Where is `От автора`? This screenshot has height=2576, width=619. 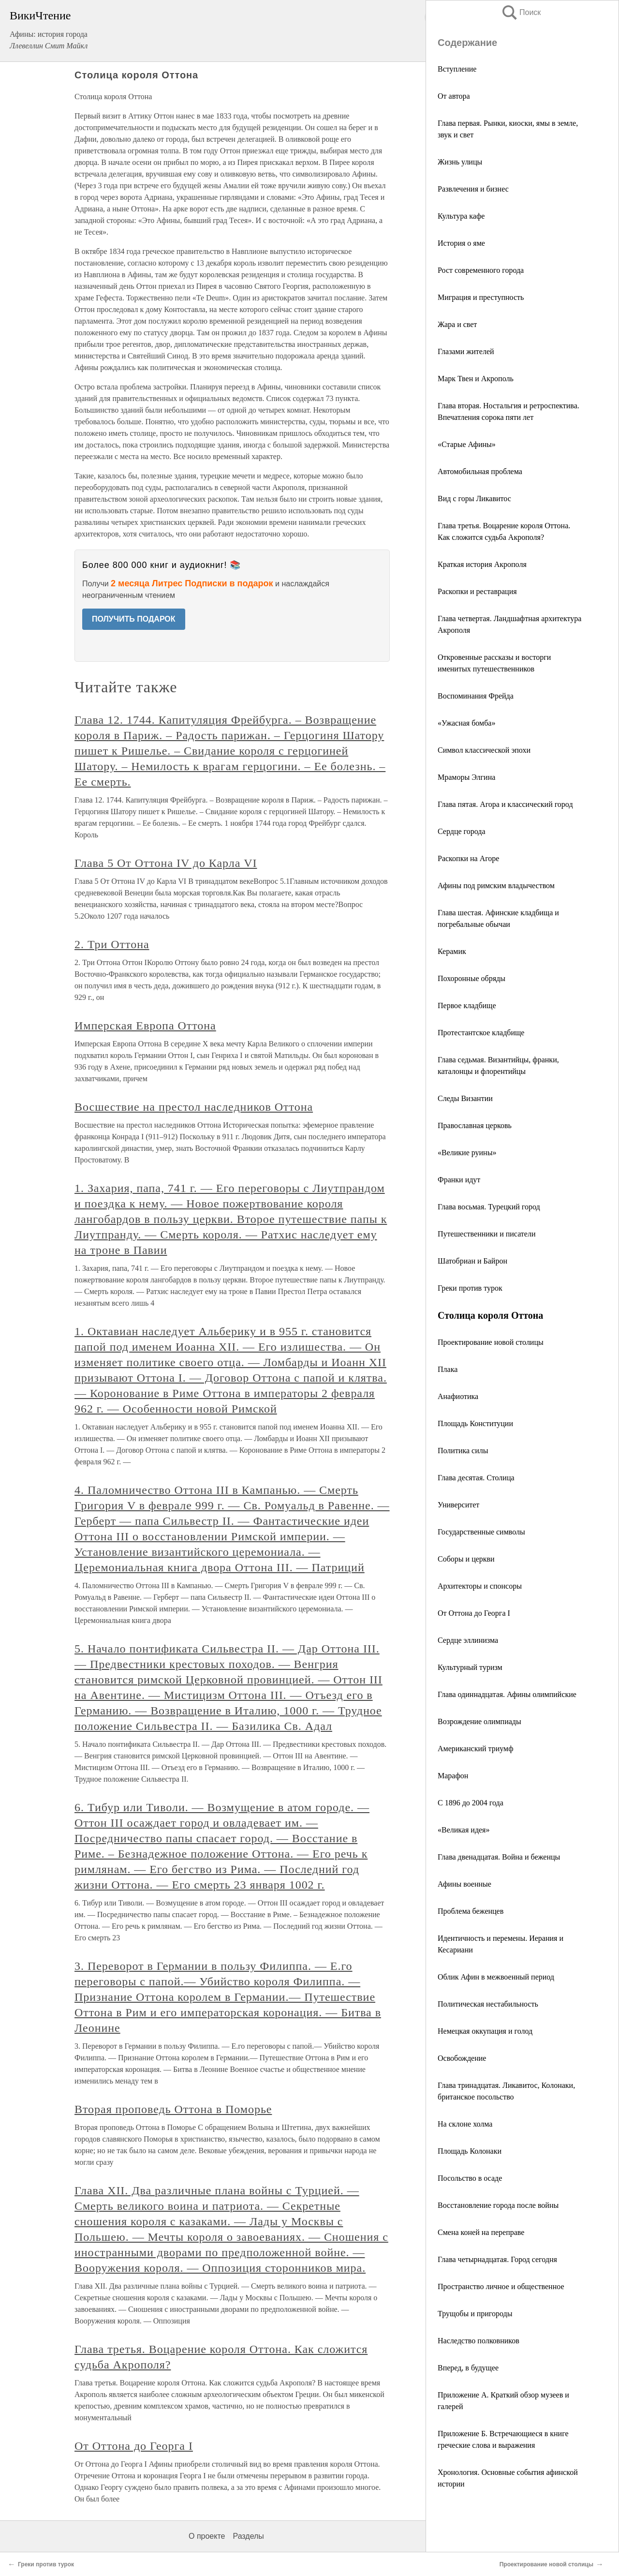
От автора is located at coordinates (454, 96).